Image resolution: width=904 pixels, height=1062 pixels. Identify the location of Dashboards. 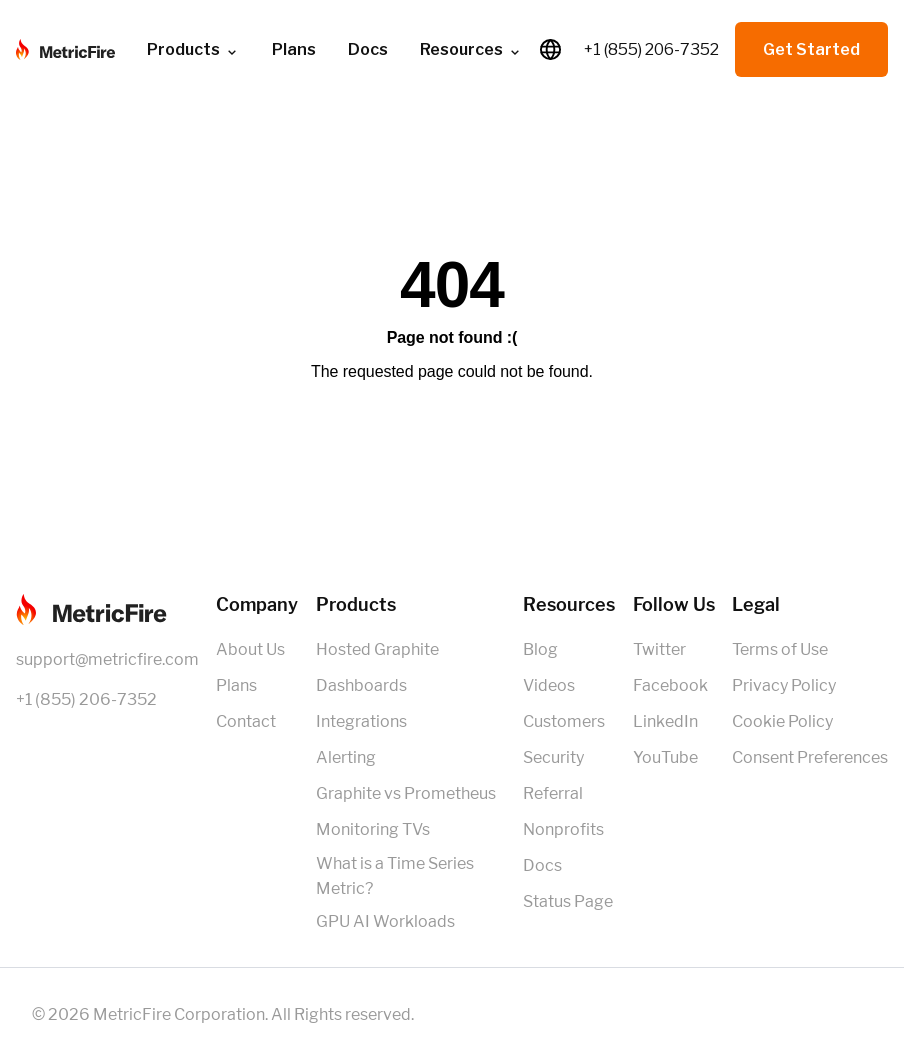
(361, 685).